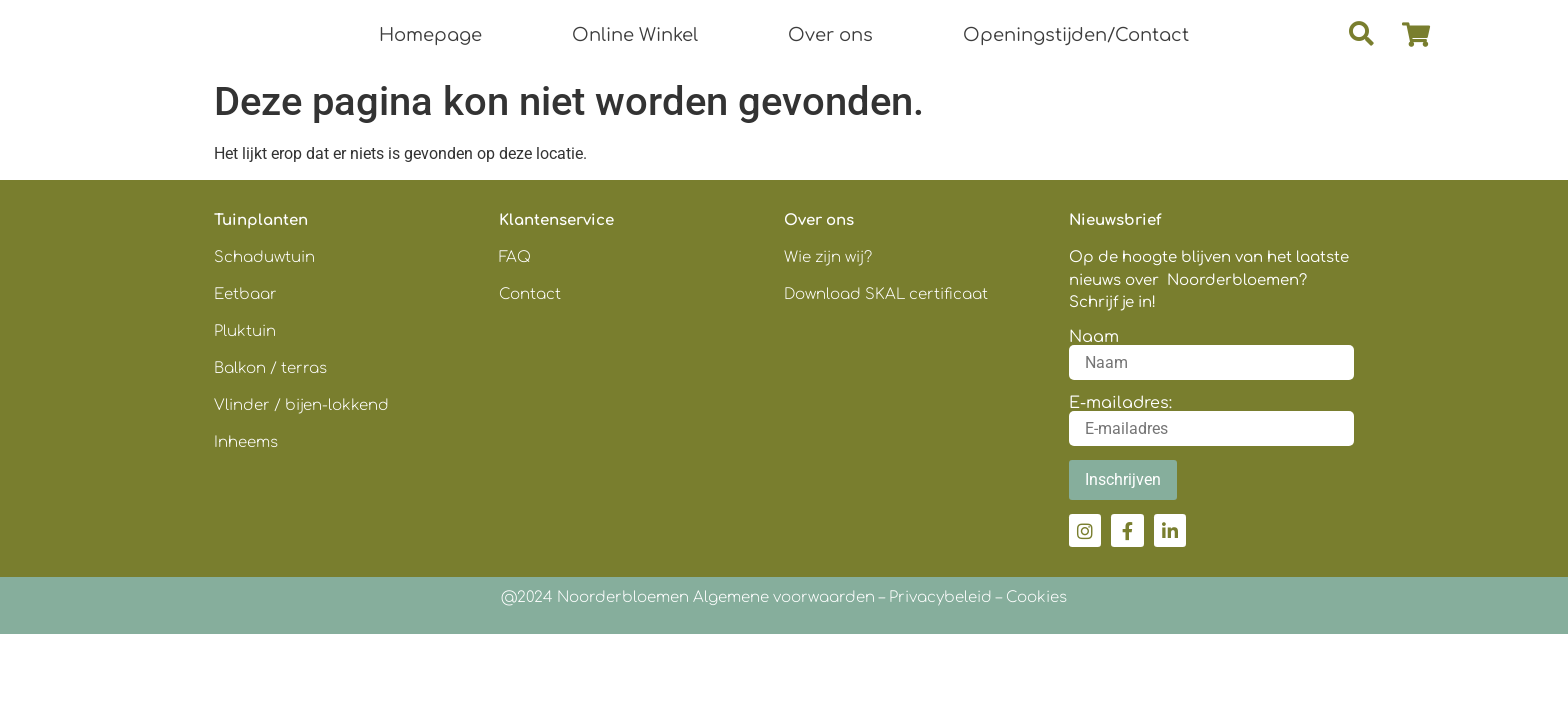  I want to click on Openingstijden/Contact, so click(1076, 35).